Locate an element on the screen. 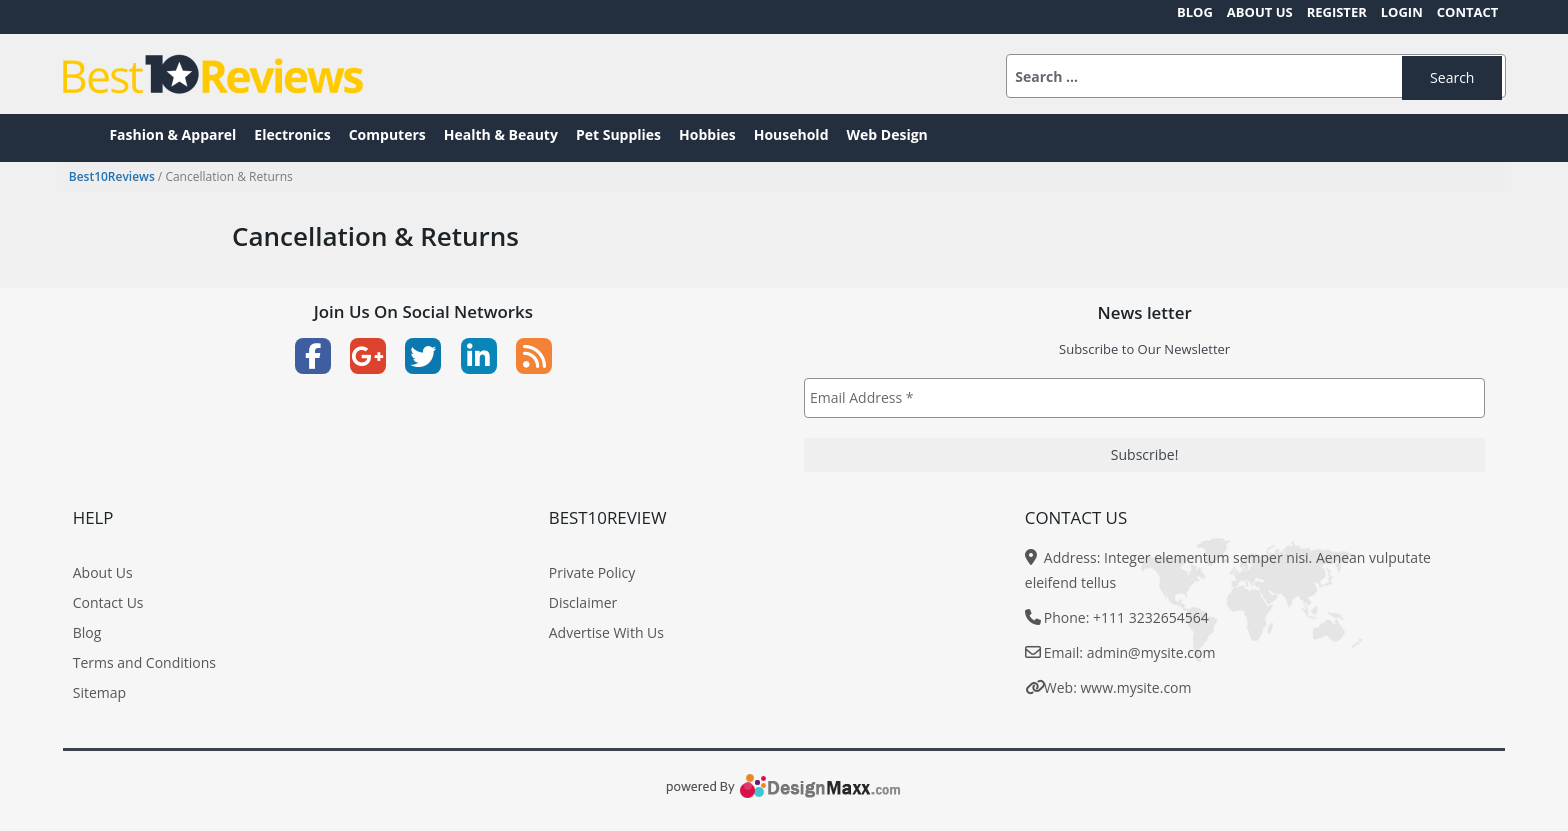  Hobbies is located at coordinates (707, 134).